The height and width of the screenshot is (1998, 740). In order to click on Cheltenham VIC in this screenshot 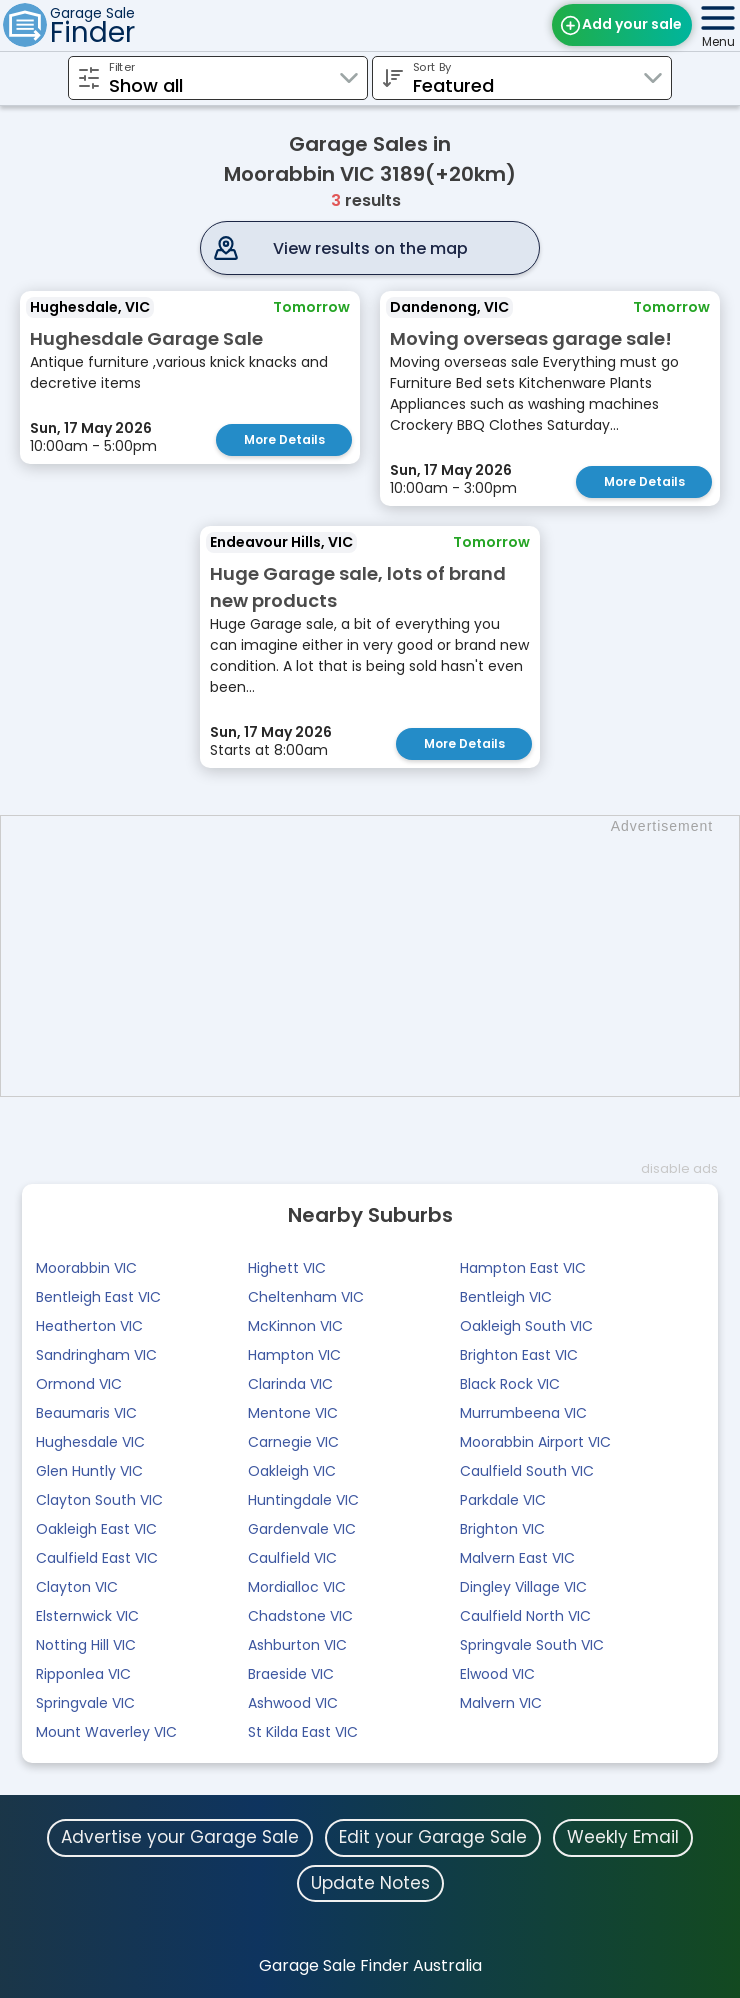, I will do `click(306, 1297)`.